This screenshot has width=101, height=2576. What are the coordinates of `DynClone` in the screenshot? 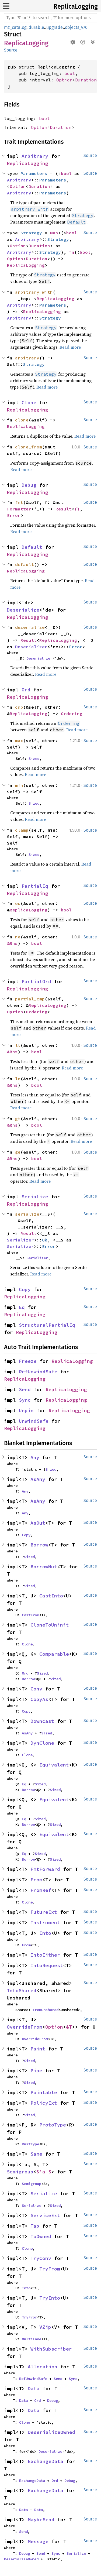 It's located at (42, 1743).